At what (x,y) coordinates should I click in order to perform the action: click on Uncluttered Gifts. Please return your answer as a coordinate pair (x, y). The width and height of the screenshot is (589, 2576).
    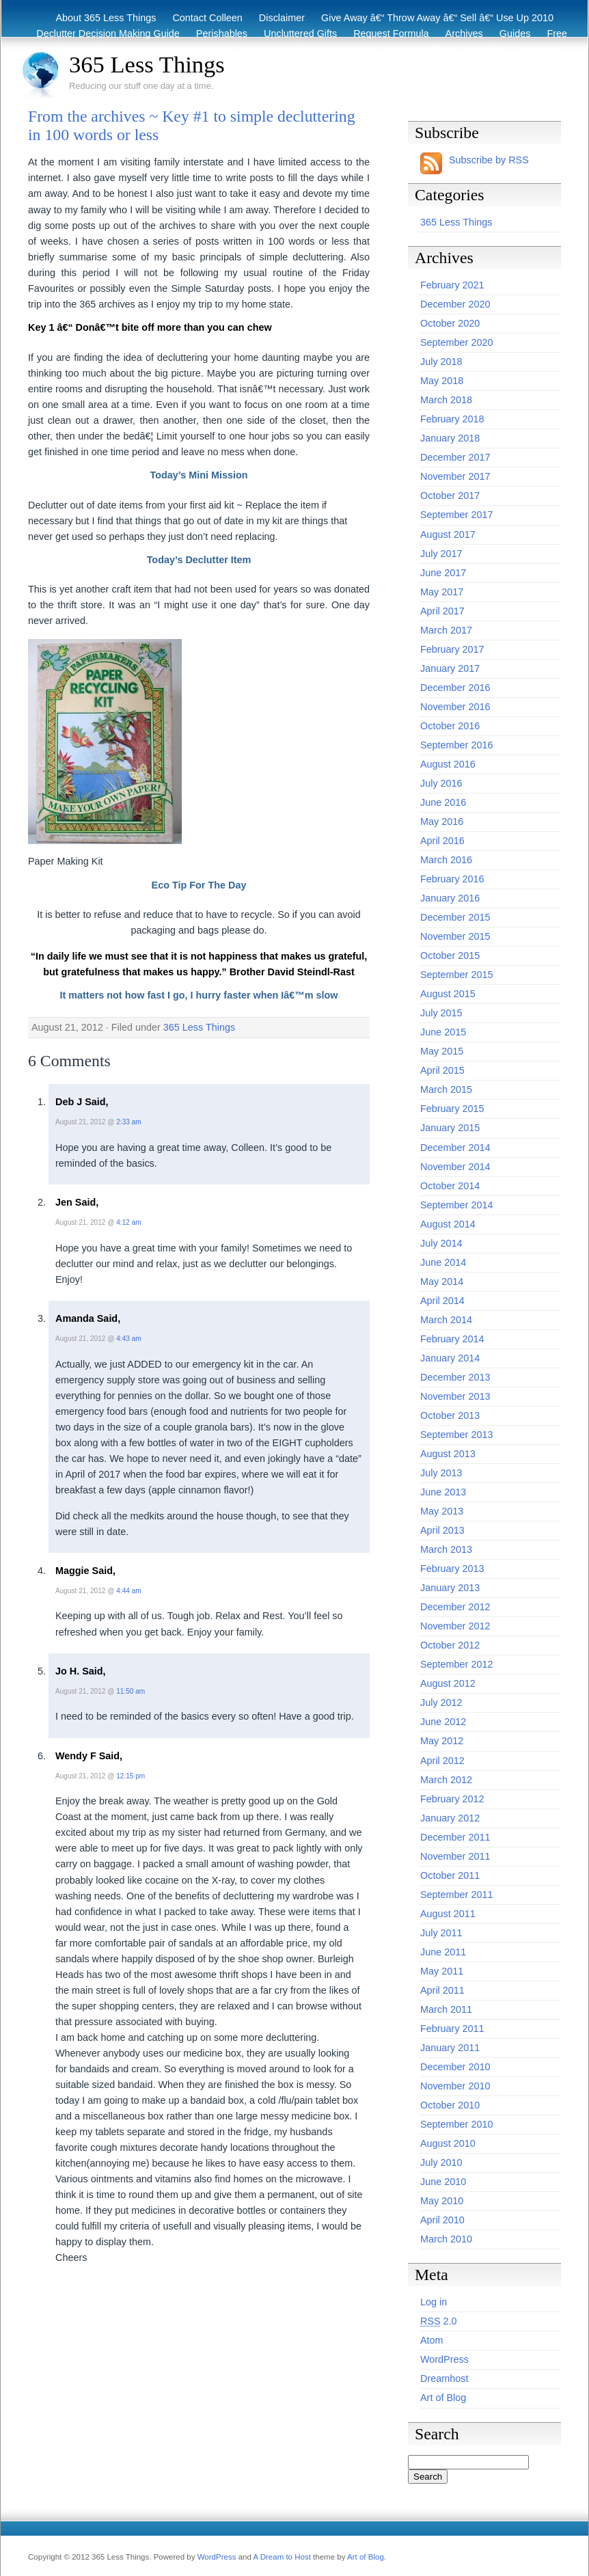
    Looking at the image, I should click on (300, 33).